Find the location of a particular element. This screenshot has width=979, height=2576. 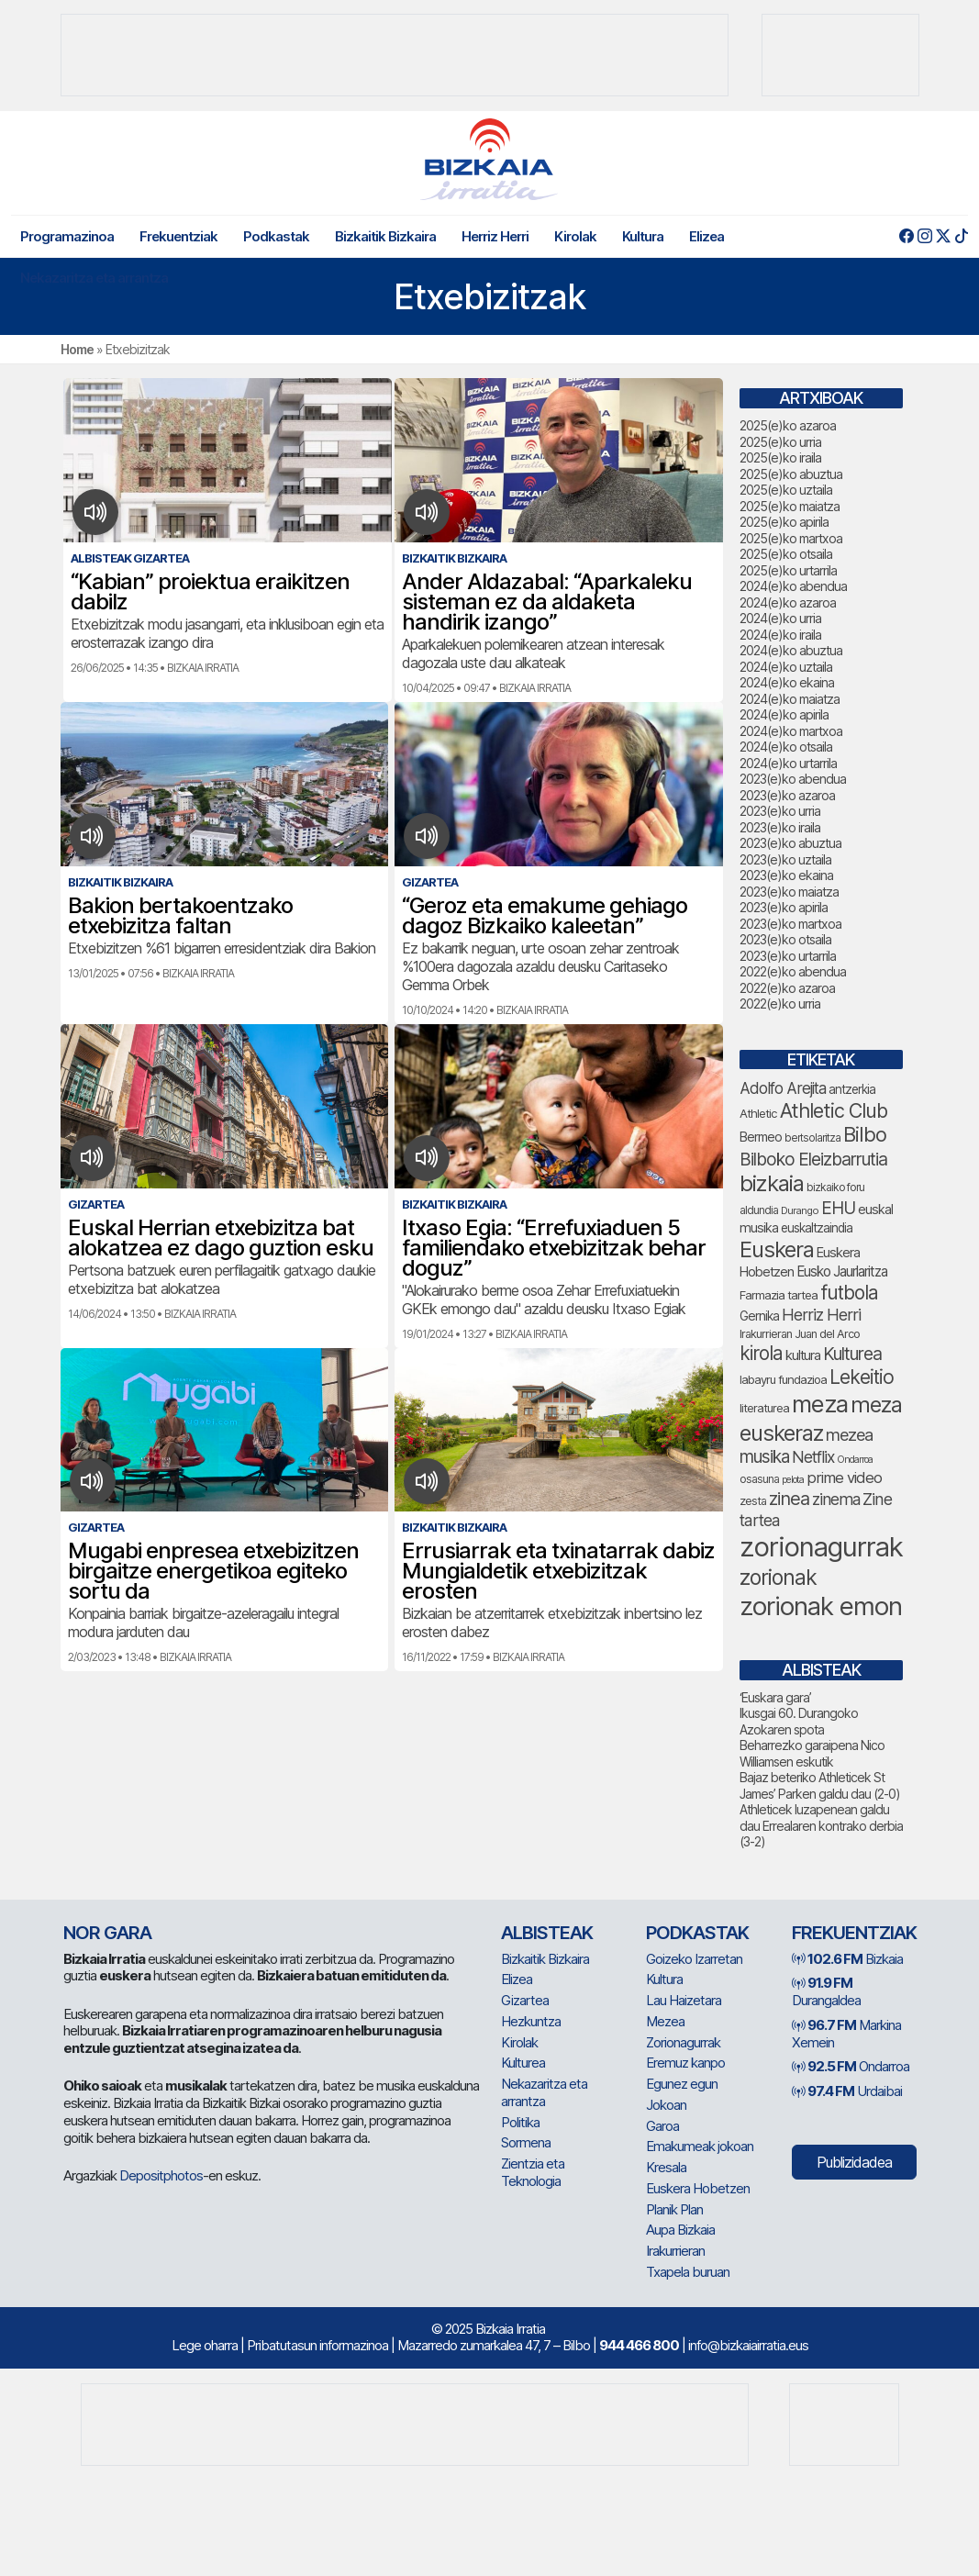

zorionagurrak [zorionagurrak (336 elementu)] is located at coordinates (821, 1547).